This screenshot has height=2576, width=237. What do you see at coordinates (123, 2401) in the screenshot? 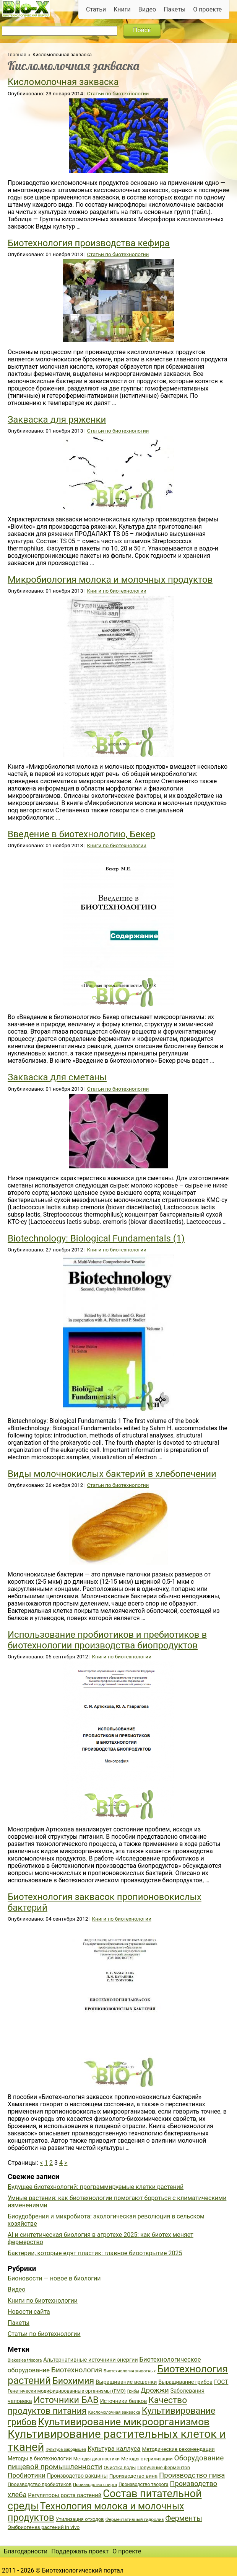
I see `Источники белков [Источники белков (43 элемента)]` at bounding box center [123, 2401].